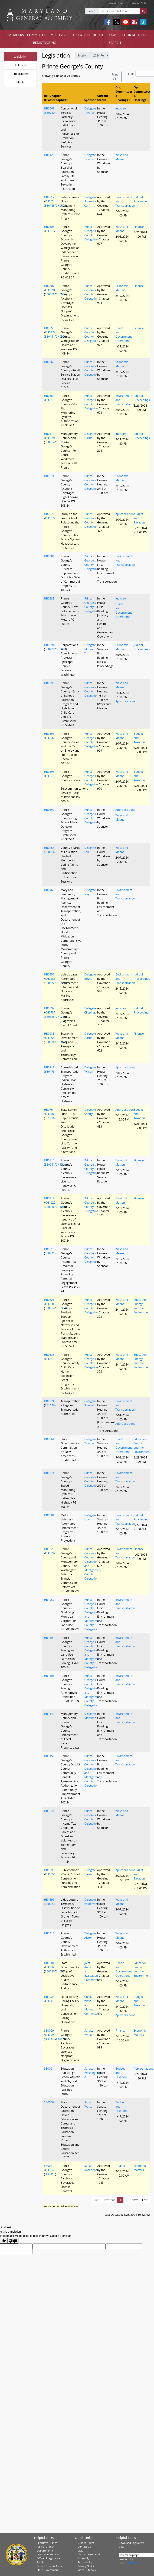 This screenshot has height=2576, width=154. Describe the element at coordinates (50, 294) in the screenshot. I see `SB0009` at that location.